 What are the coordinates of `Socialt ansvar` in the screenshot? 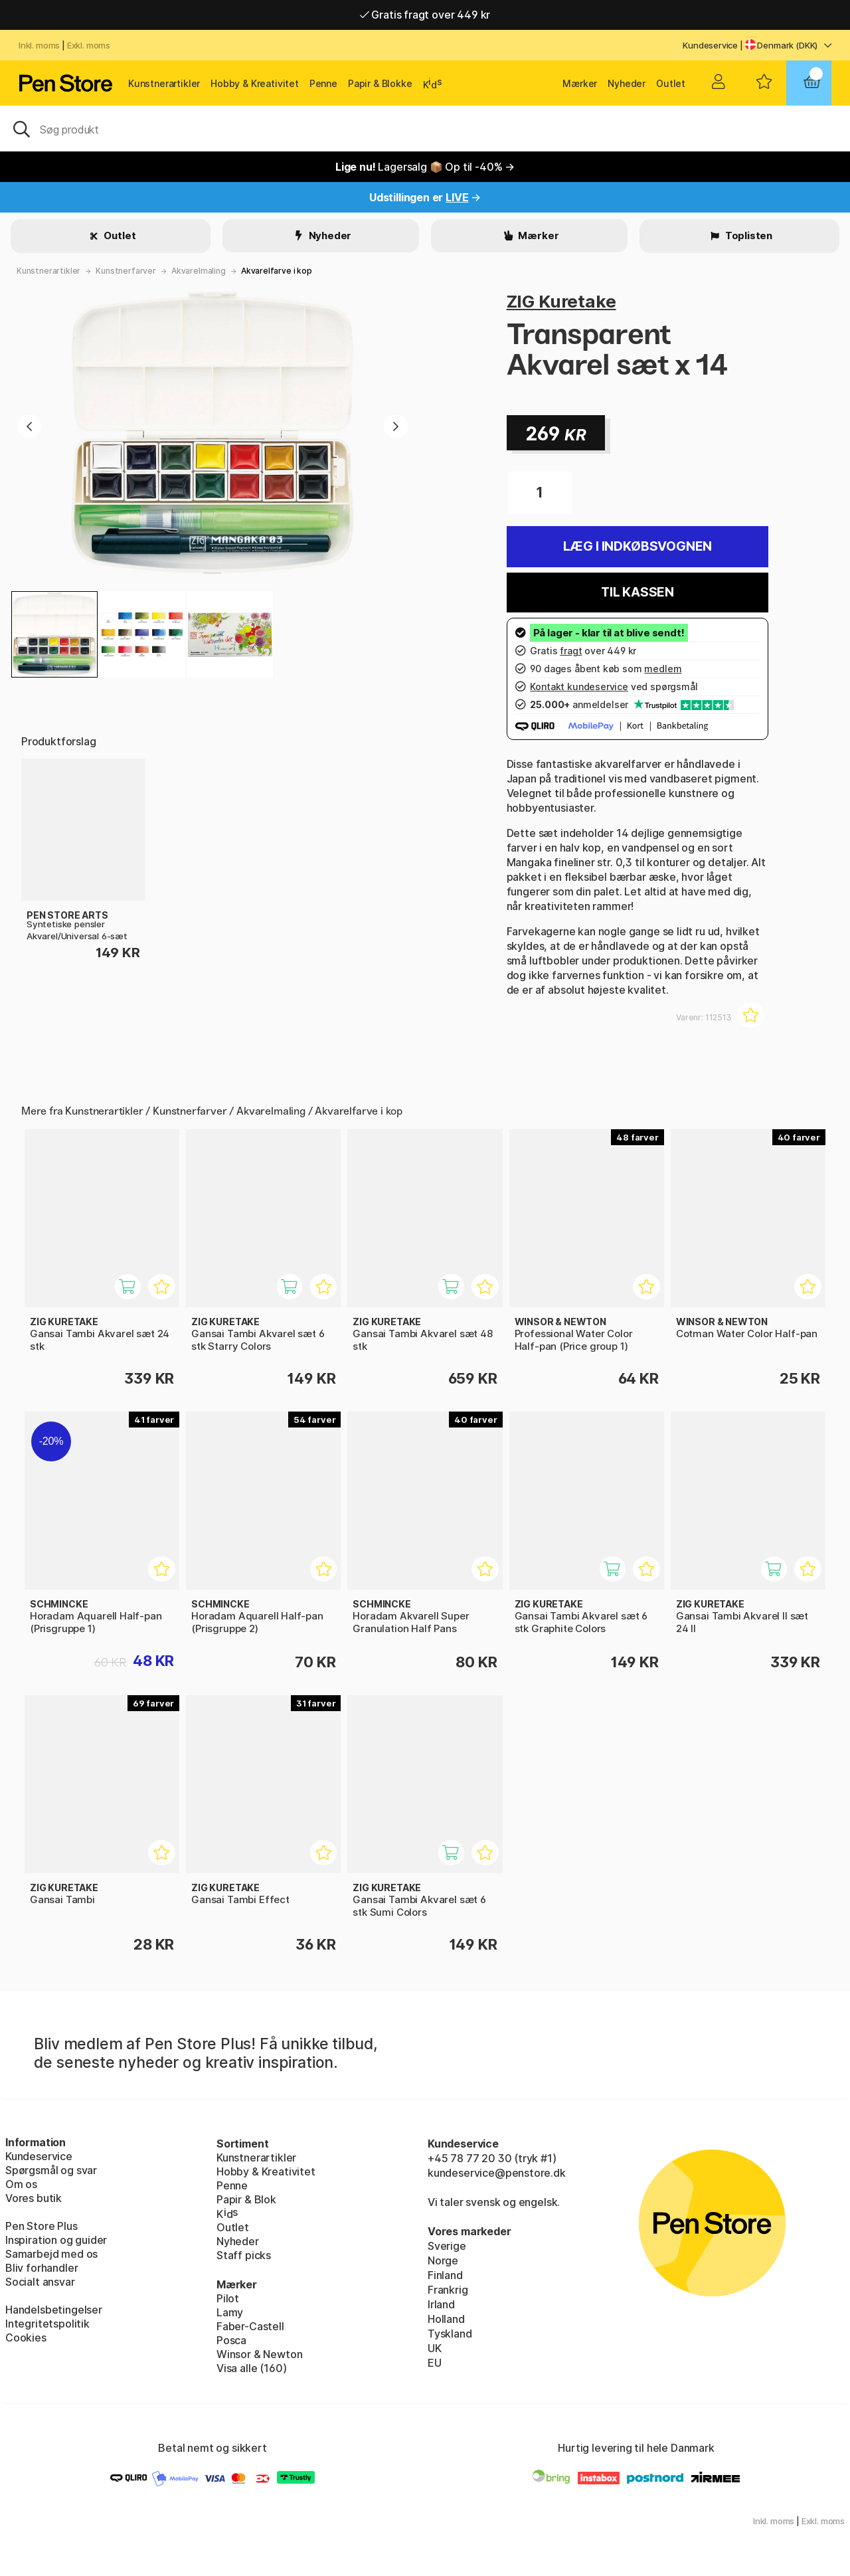 It's located at (40, 2281).